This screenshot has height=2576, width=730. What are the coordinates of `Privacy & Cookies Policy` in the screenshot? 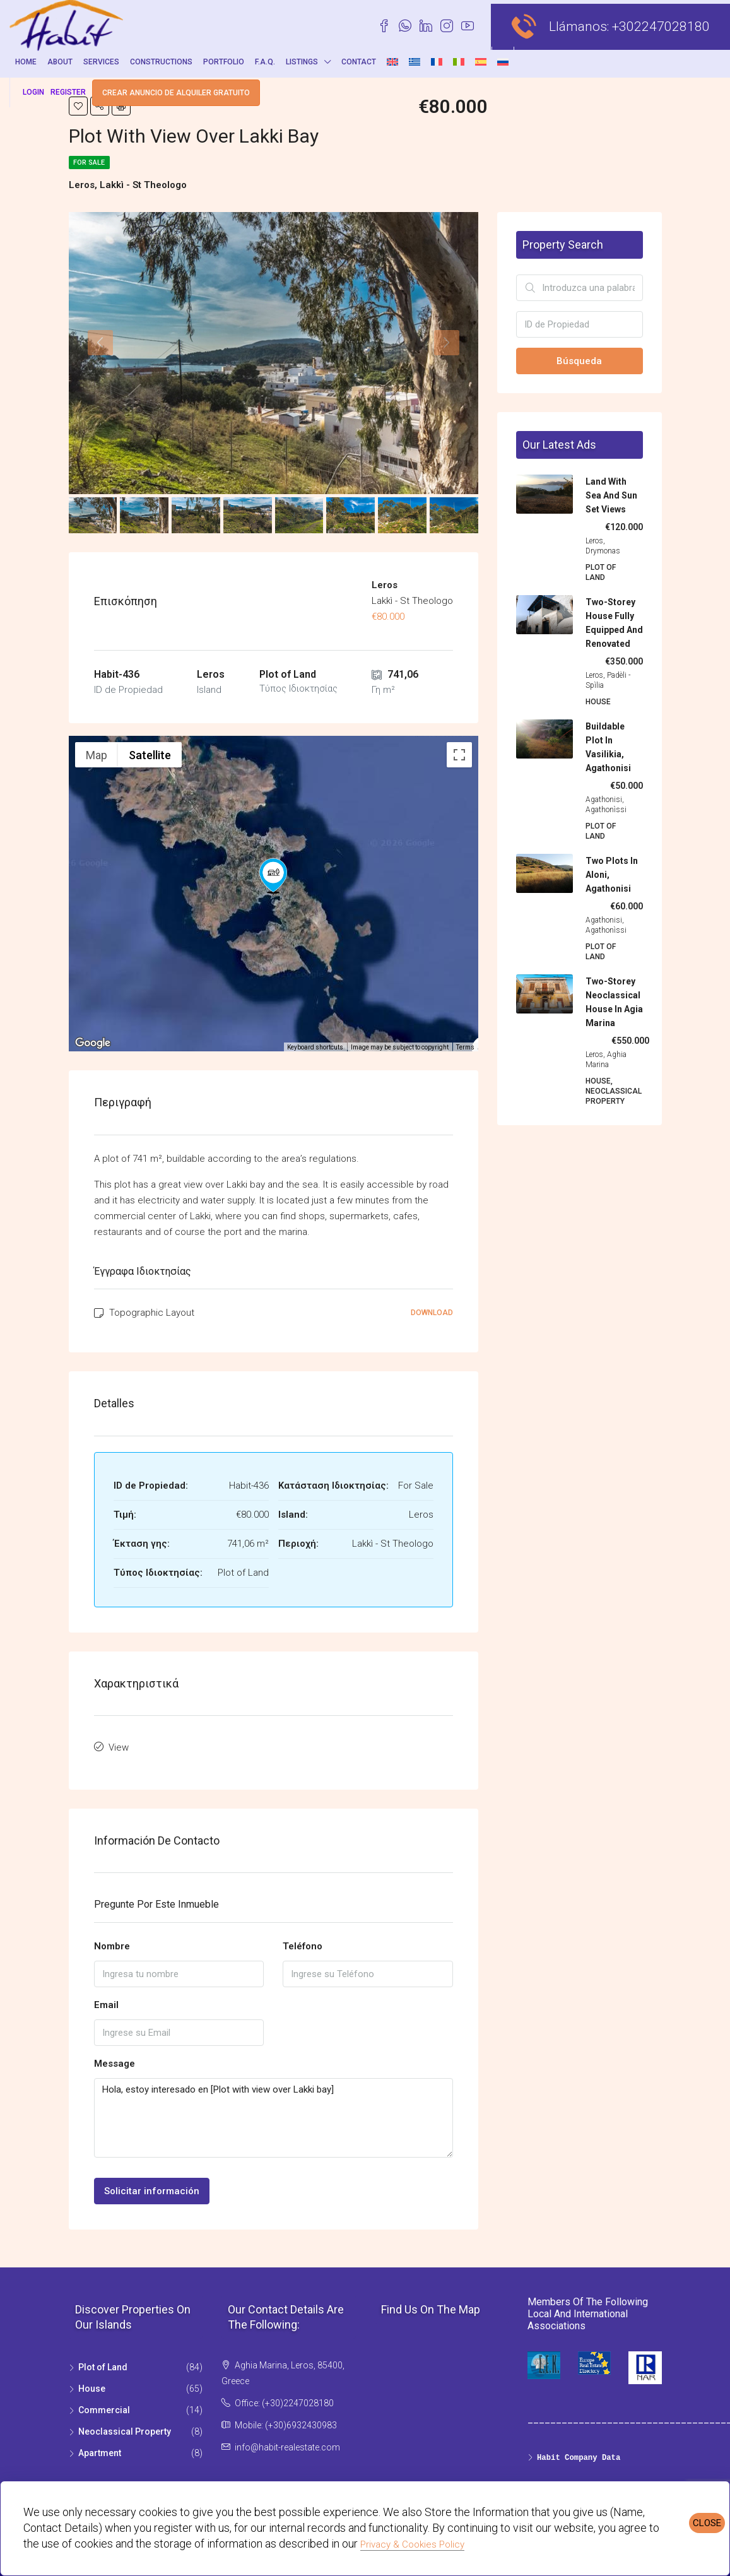 It's located at (412, 2544).